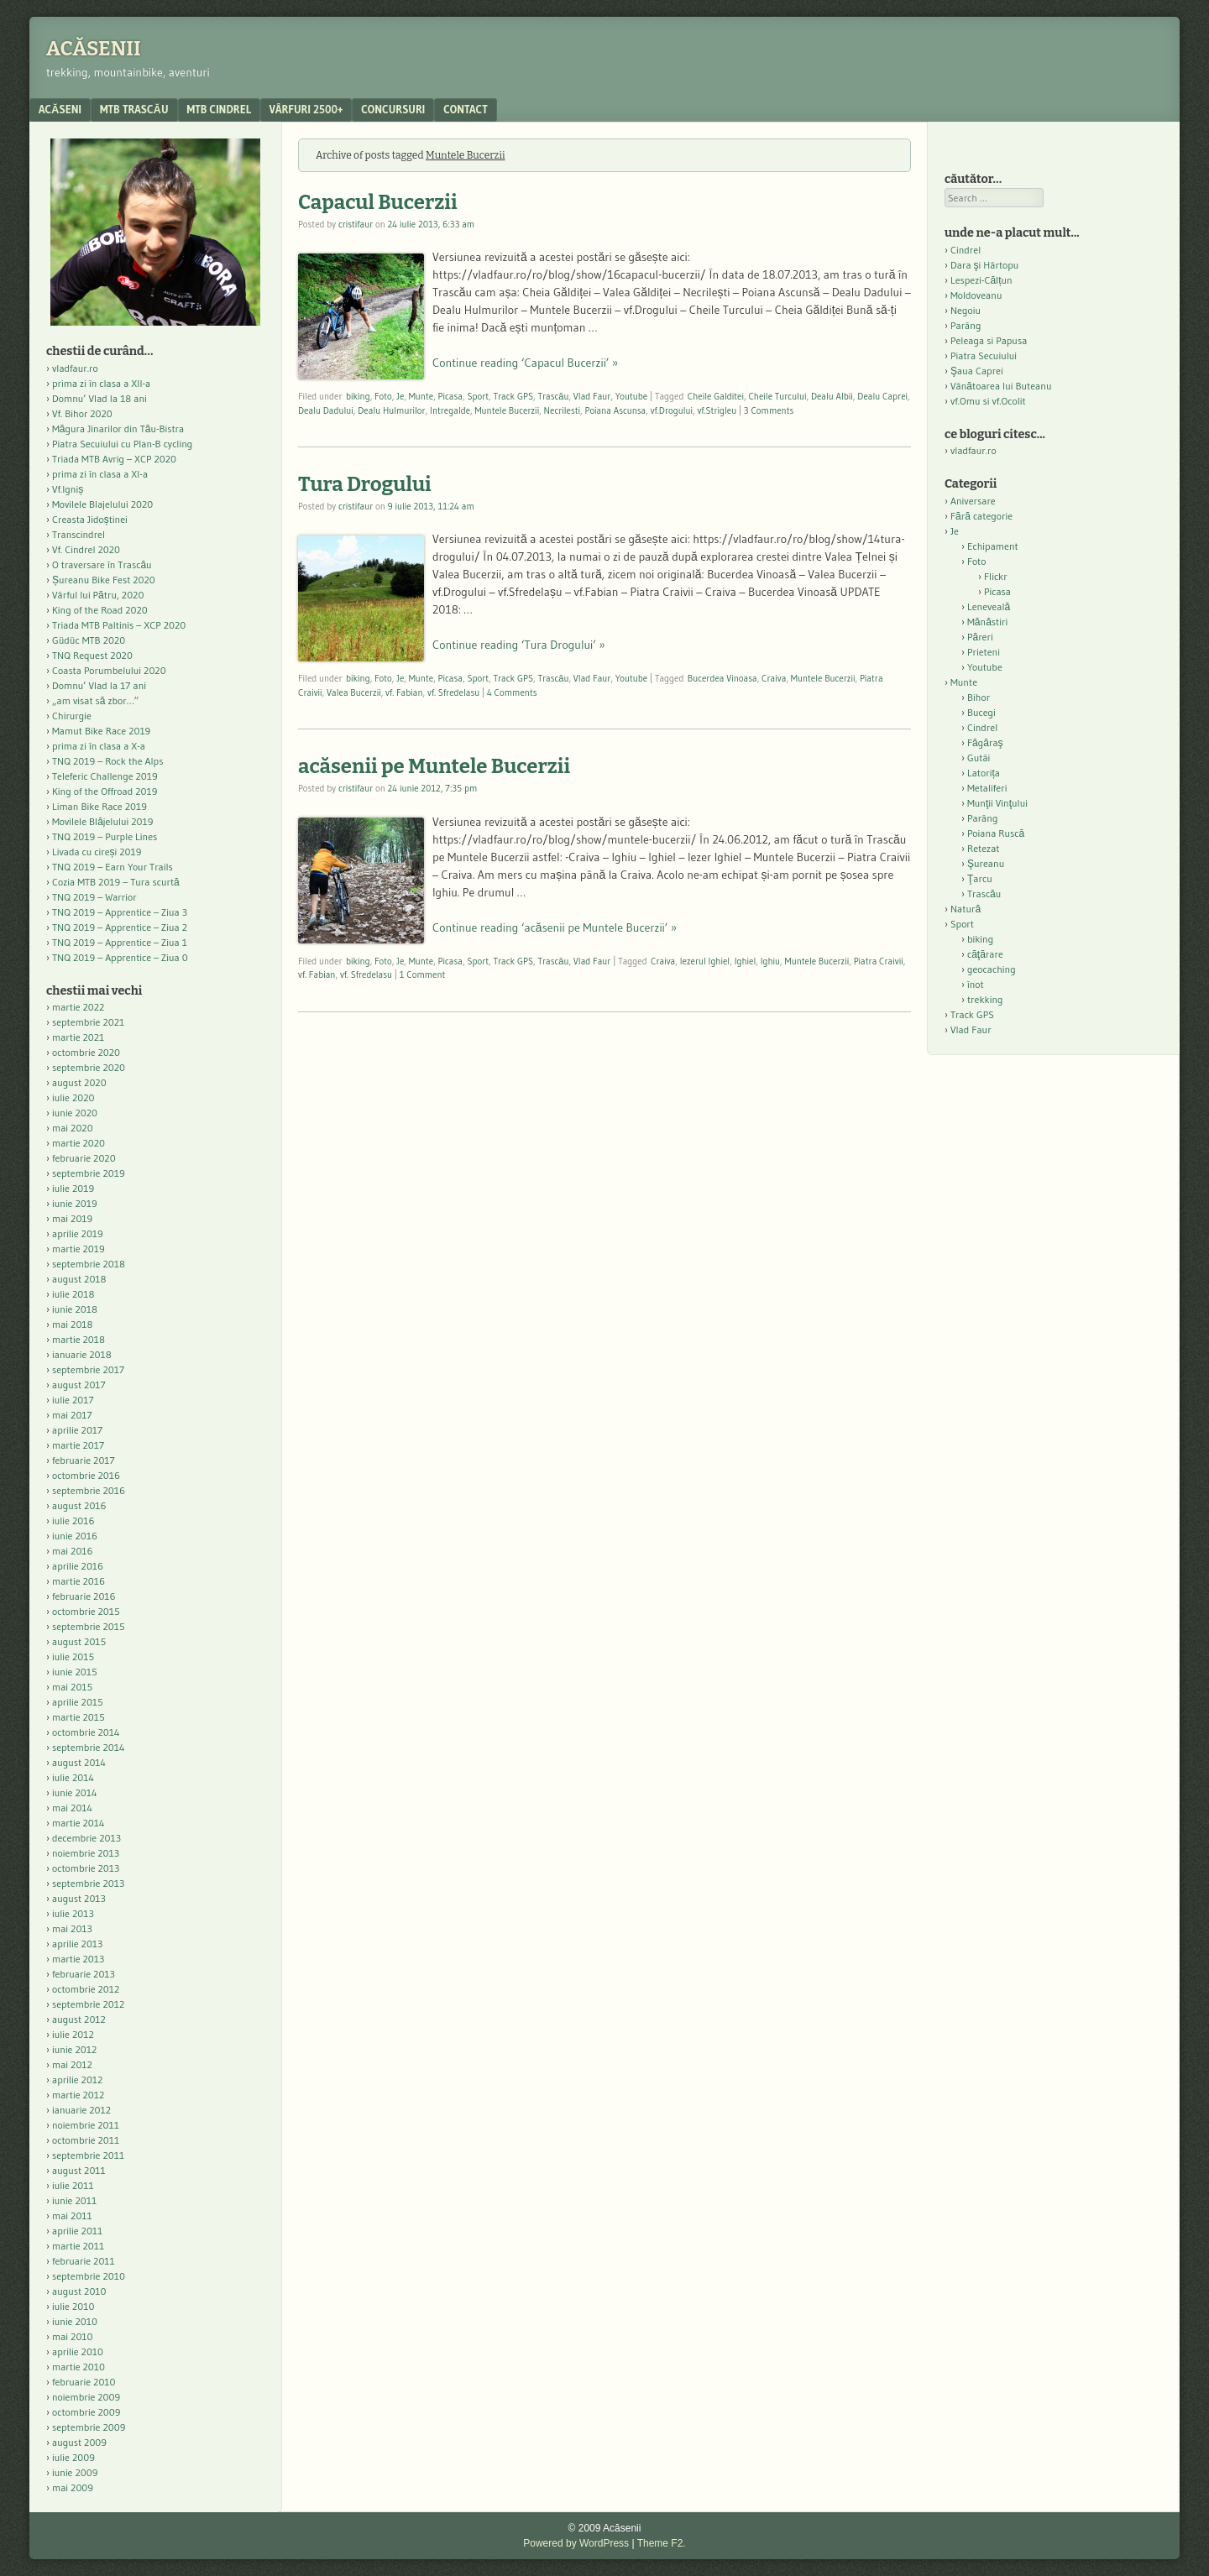 This screenshot has height=2576, width=1209. Describe the element at coordinates (119, 927) in the screenshot. I see `TNQ 2019 – Apprentice – Ziua 2` at that location.